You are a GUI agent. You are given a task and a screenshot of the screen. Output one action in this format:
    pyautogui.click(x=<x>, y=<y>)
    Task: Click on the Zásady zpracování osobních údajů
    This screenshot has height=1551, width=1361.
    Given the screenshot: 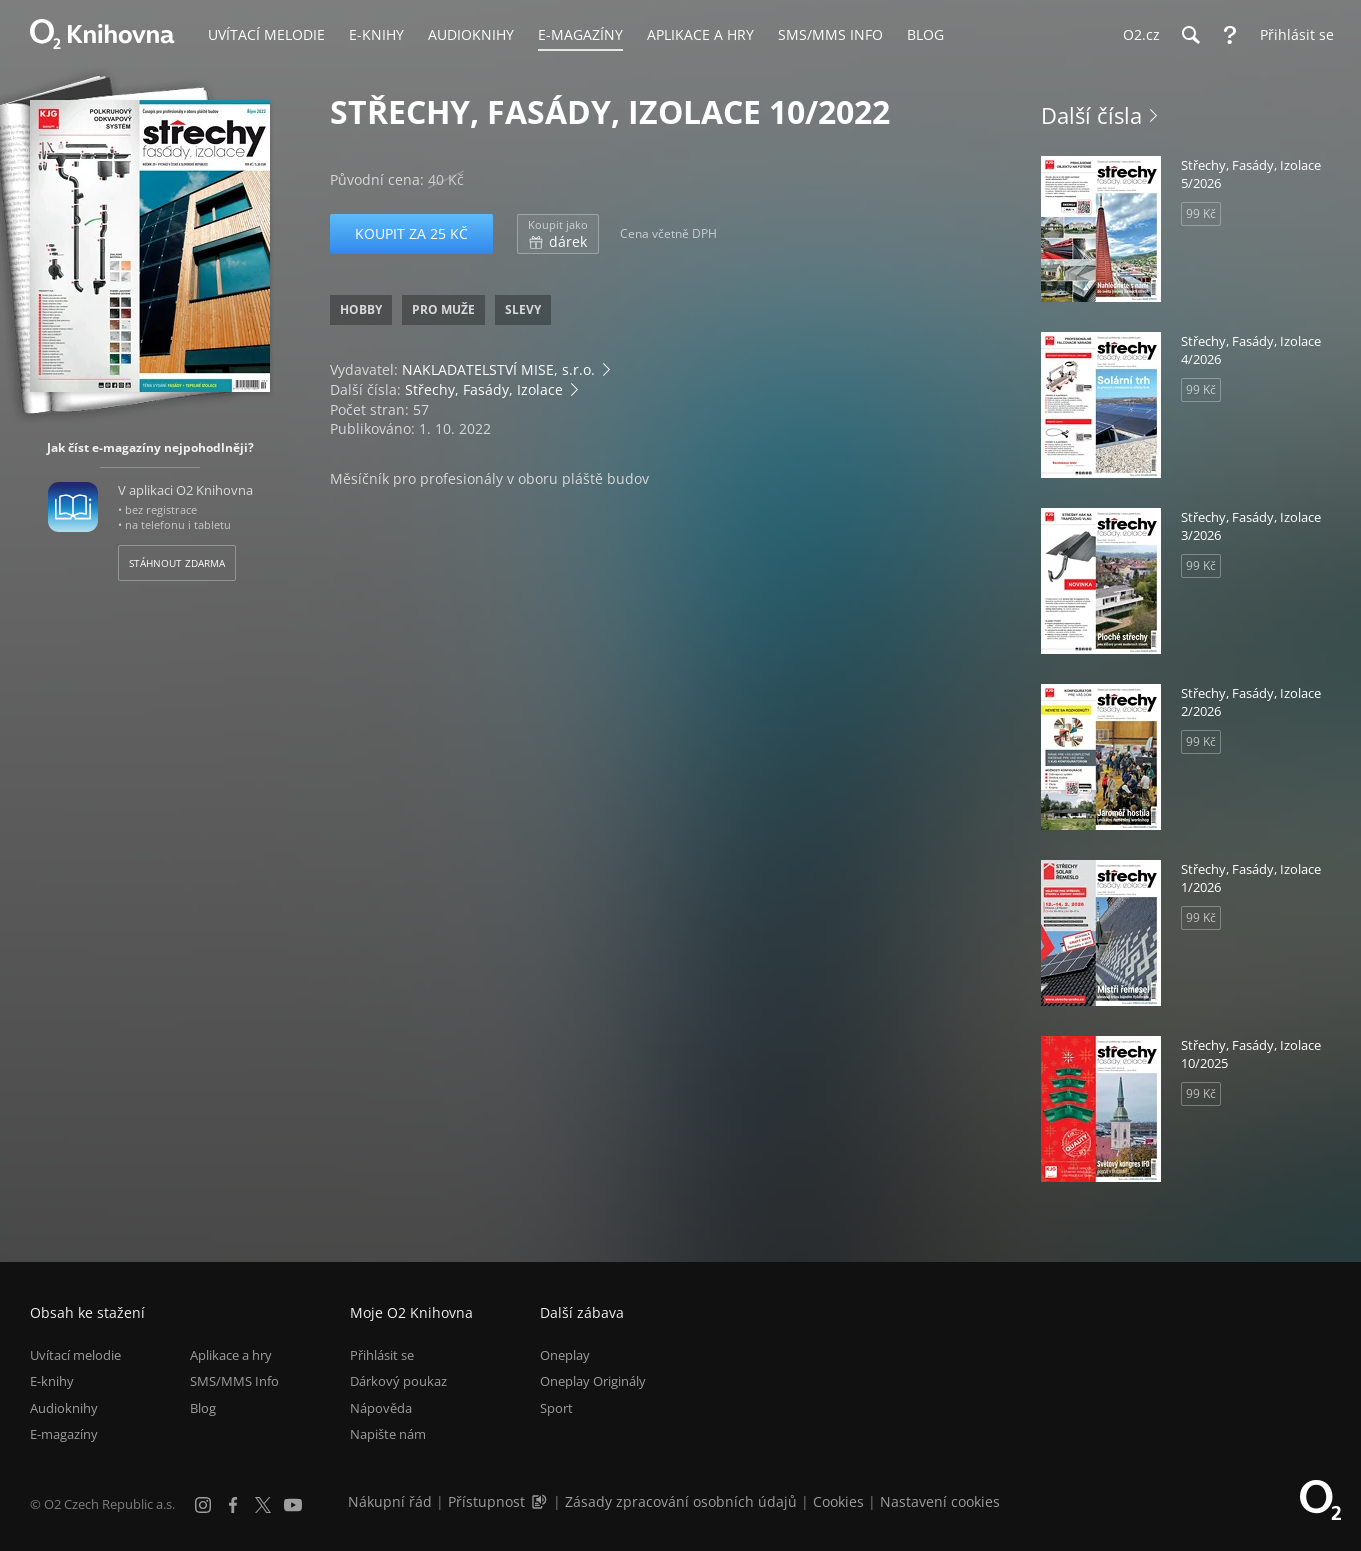 What is the action you would take?
    pyautogui.click(x=681, y=1501)
    